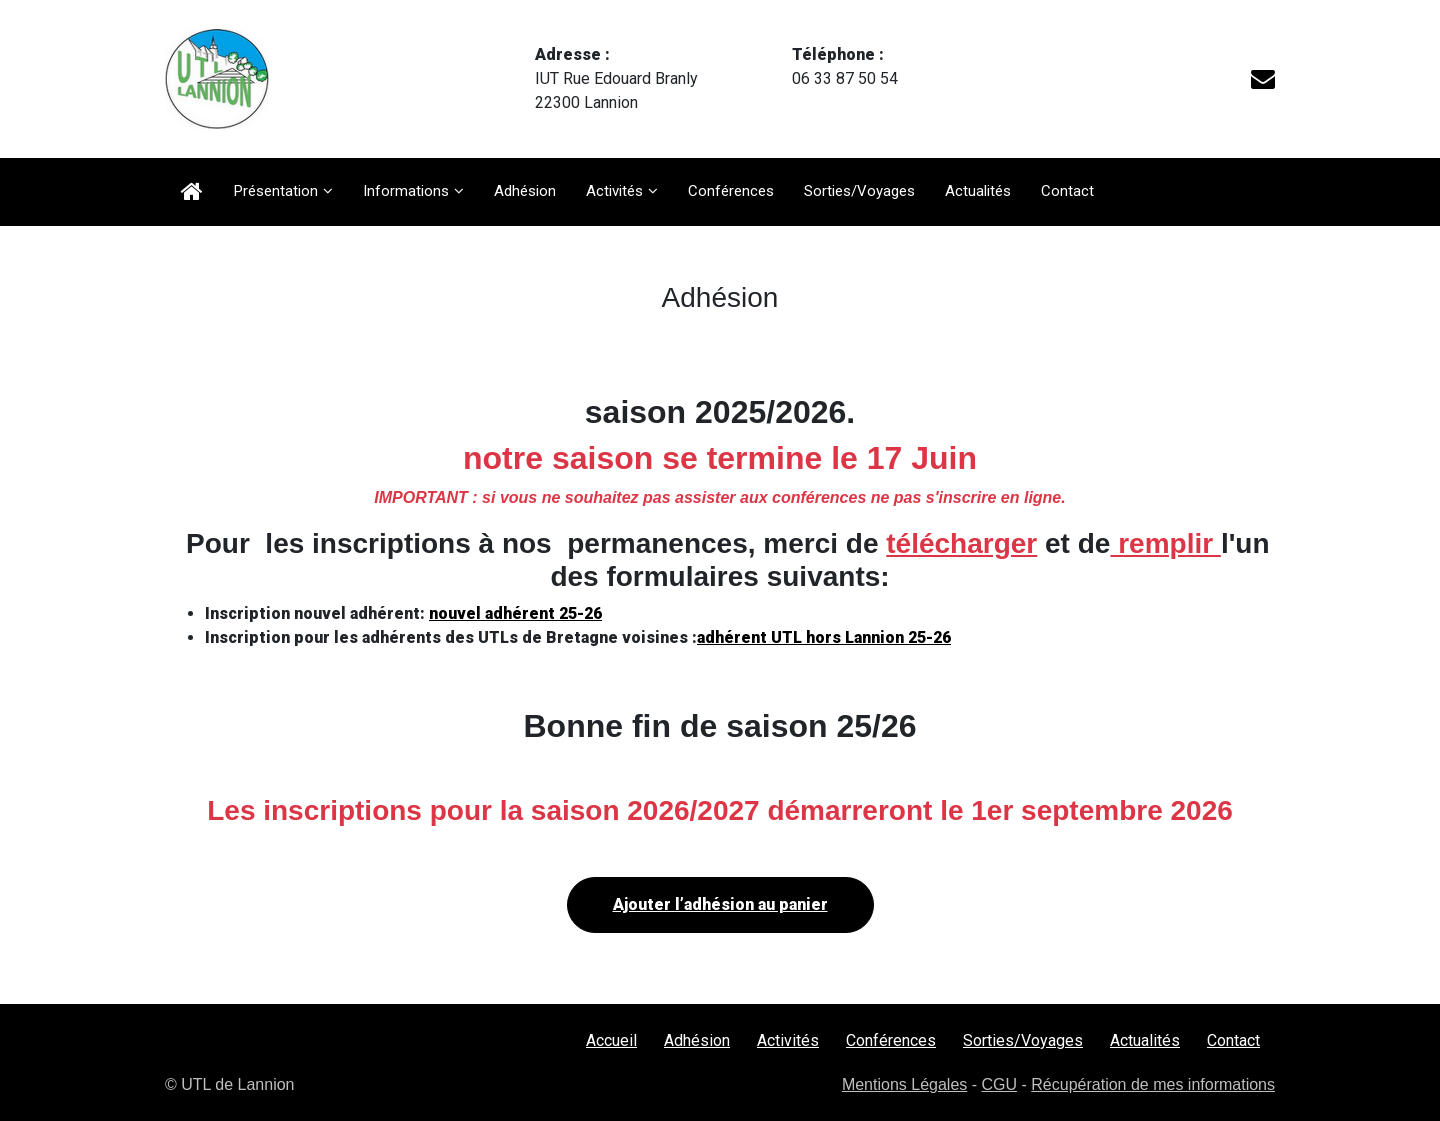  I want to click on Accueil, so click(611, 1040).